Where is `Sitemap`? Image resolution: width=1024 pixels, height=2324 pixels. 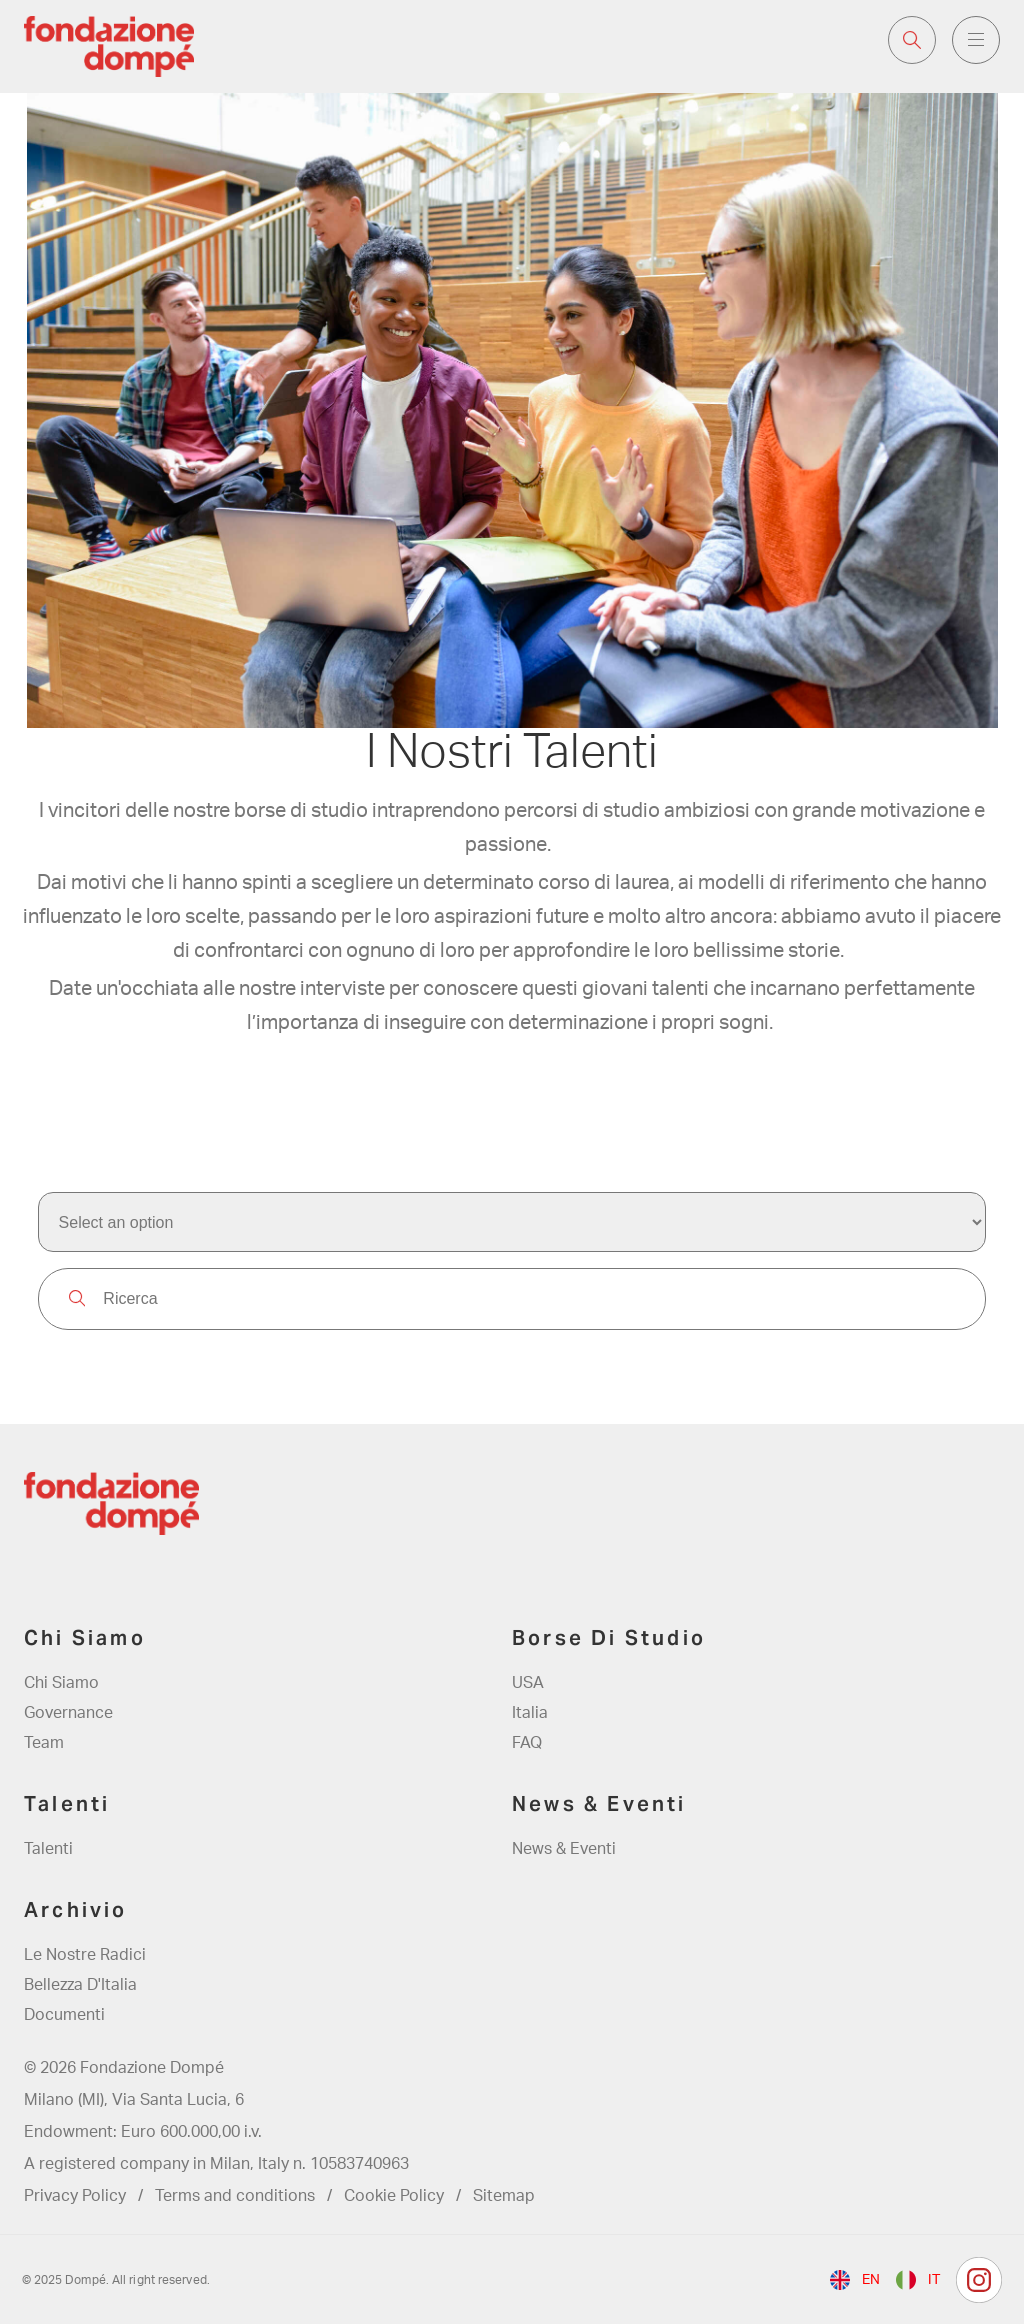
Sitemap is located at coordinates (504, 2196).